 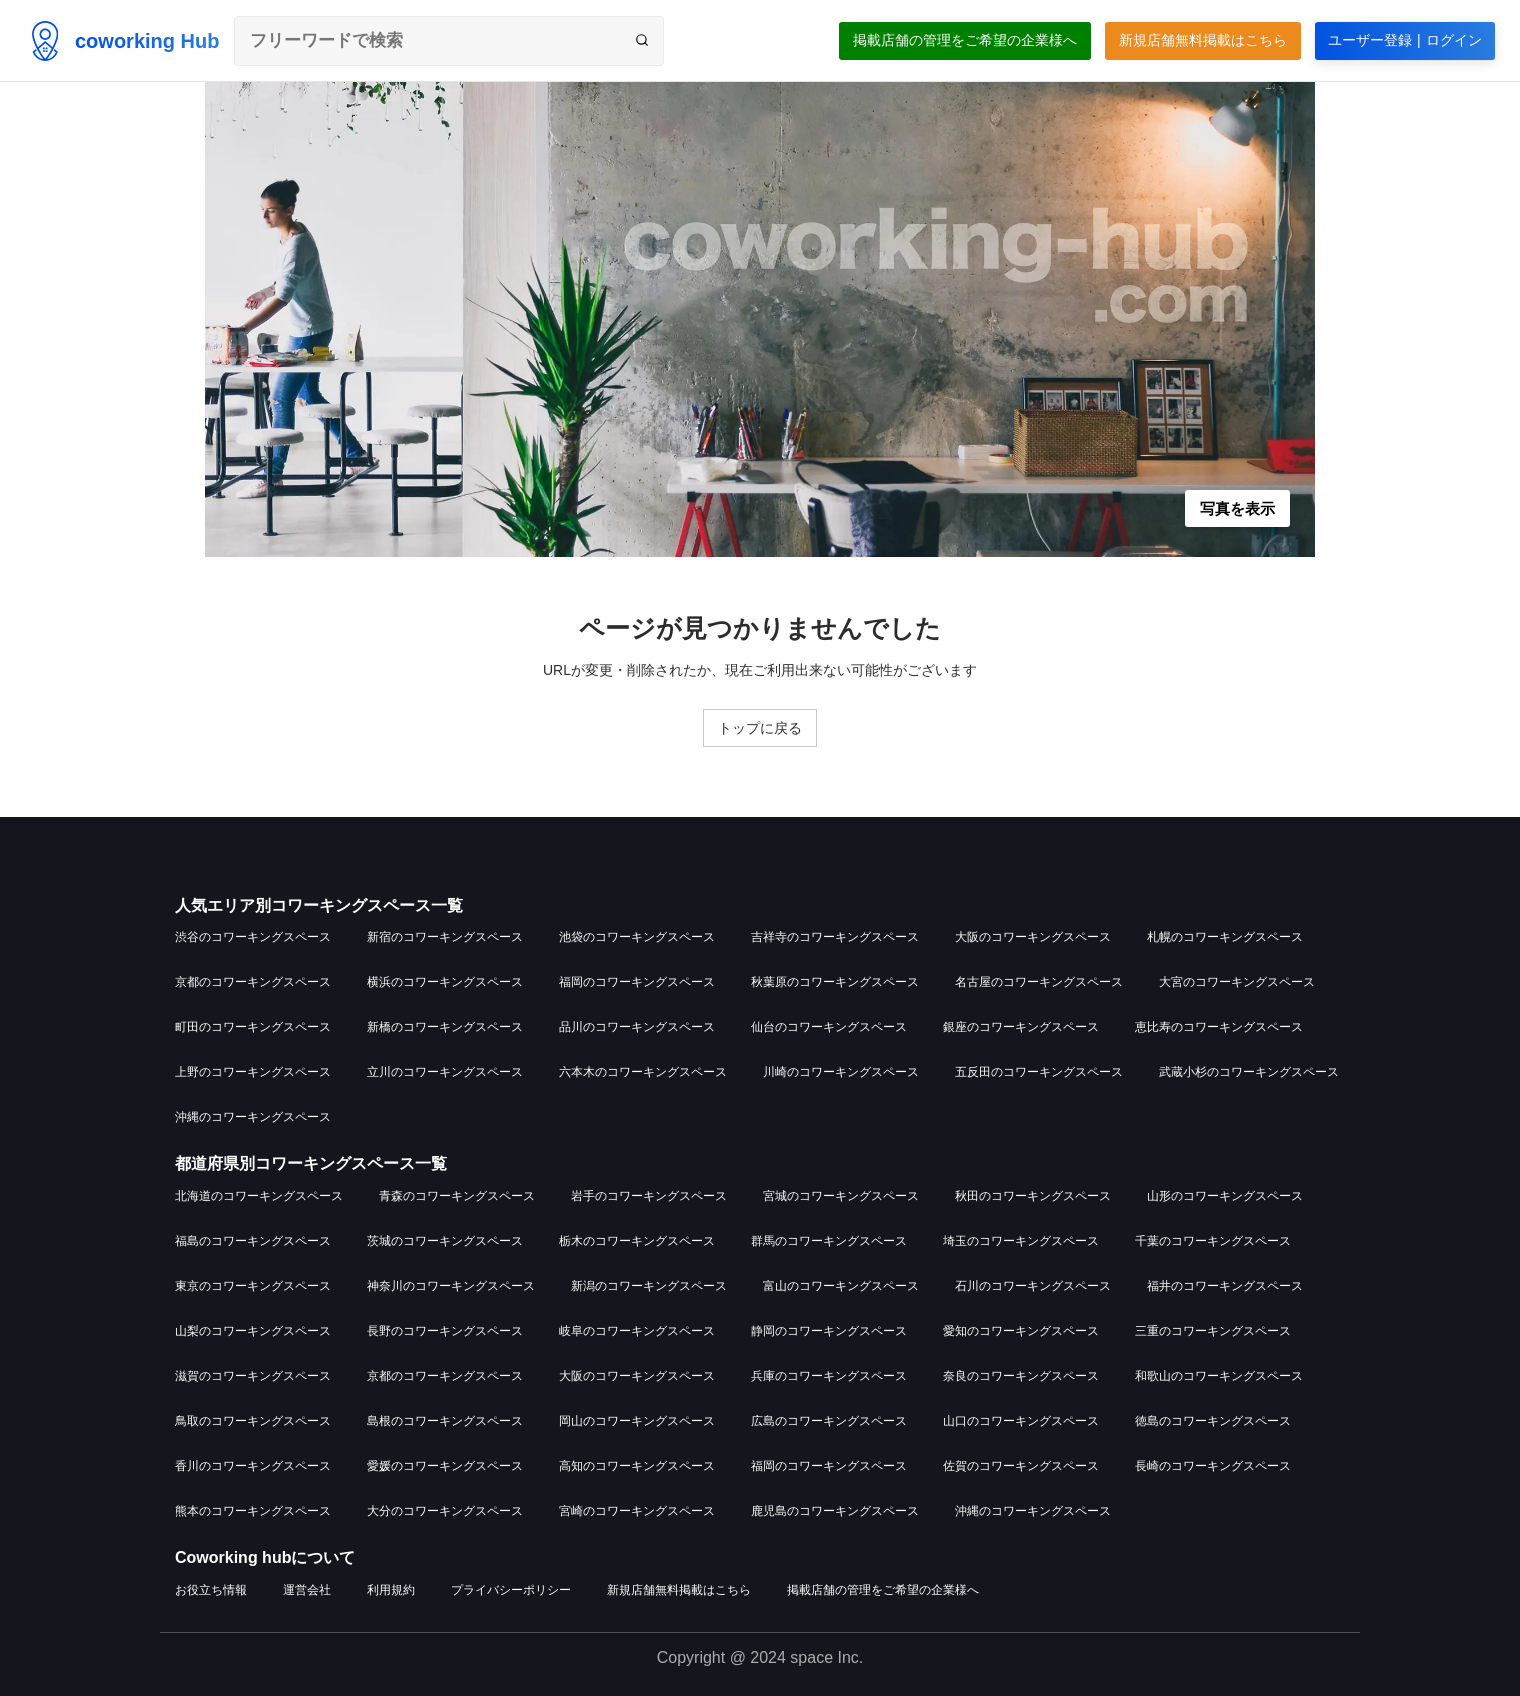 What do you see at coordinates (1021, 1331) in the screenshot?
I see `愛知のコワーキングスペース` at bounding box center [1021, 1331].